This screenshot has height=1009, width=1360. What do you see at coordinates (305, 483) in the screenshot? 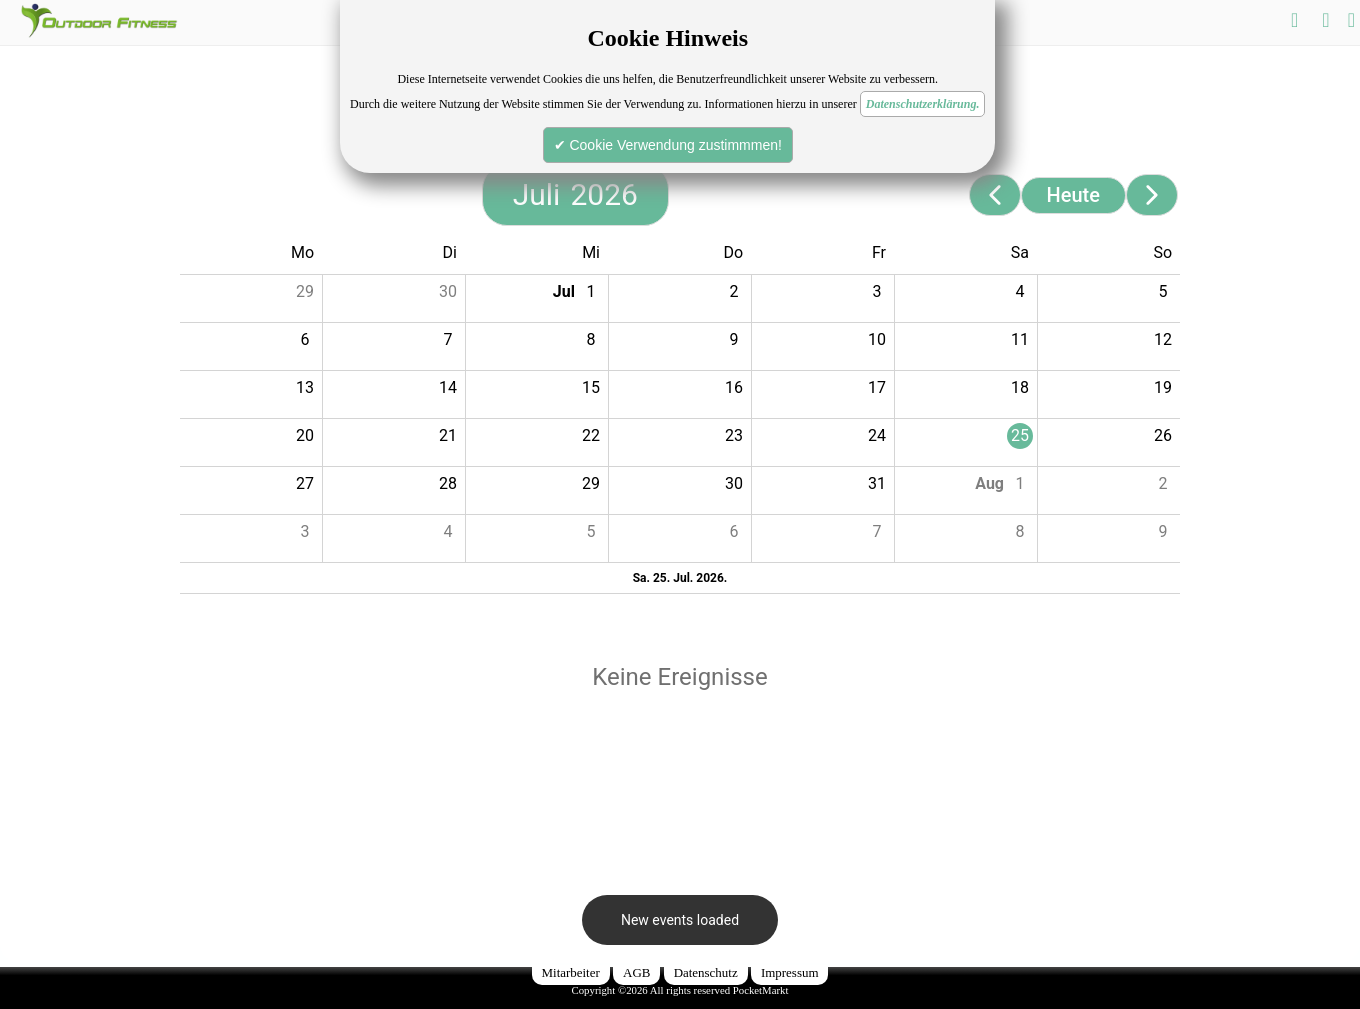
I see `27 [button]` at bounding box center [305, 483].